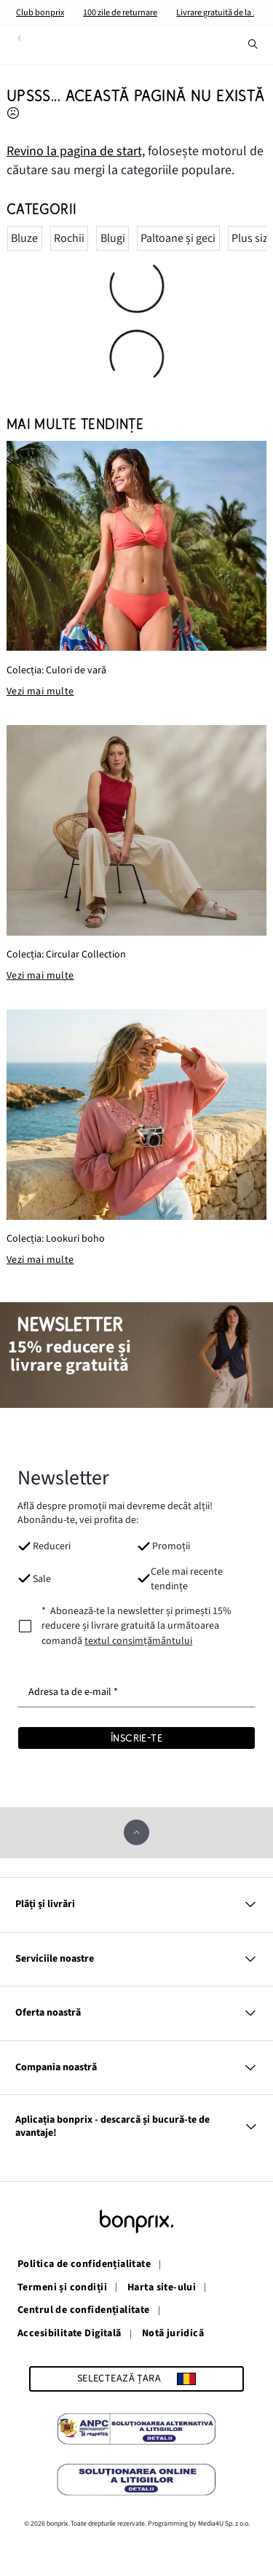  What do you see at coordinates (76, 151) in the screenshot?
I see `Revino la pagina de start, [Accesază pagina de pornire]` at bounding box center [76, 151].